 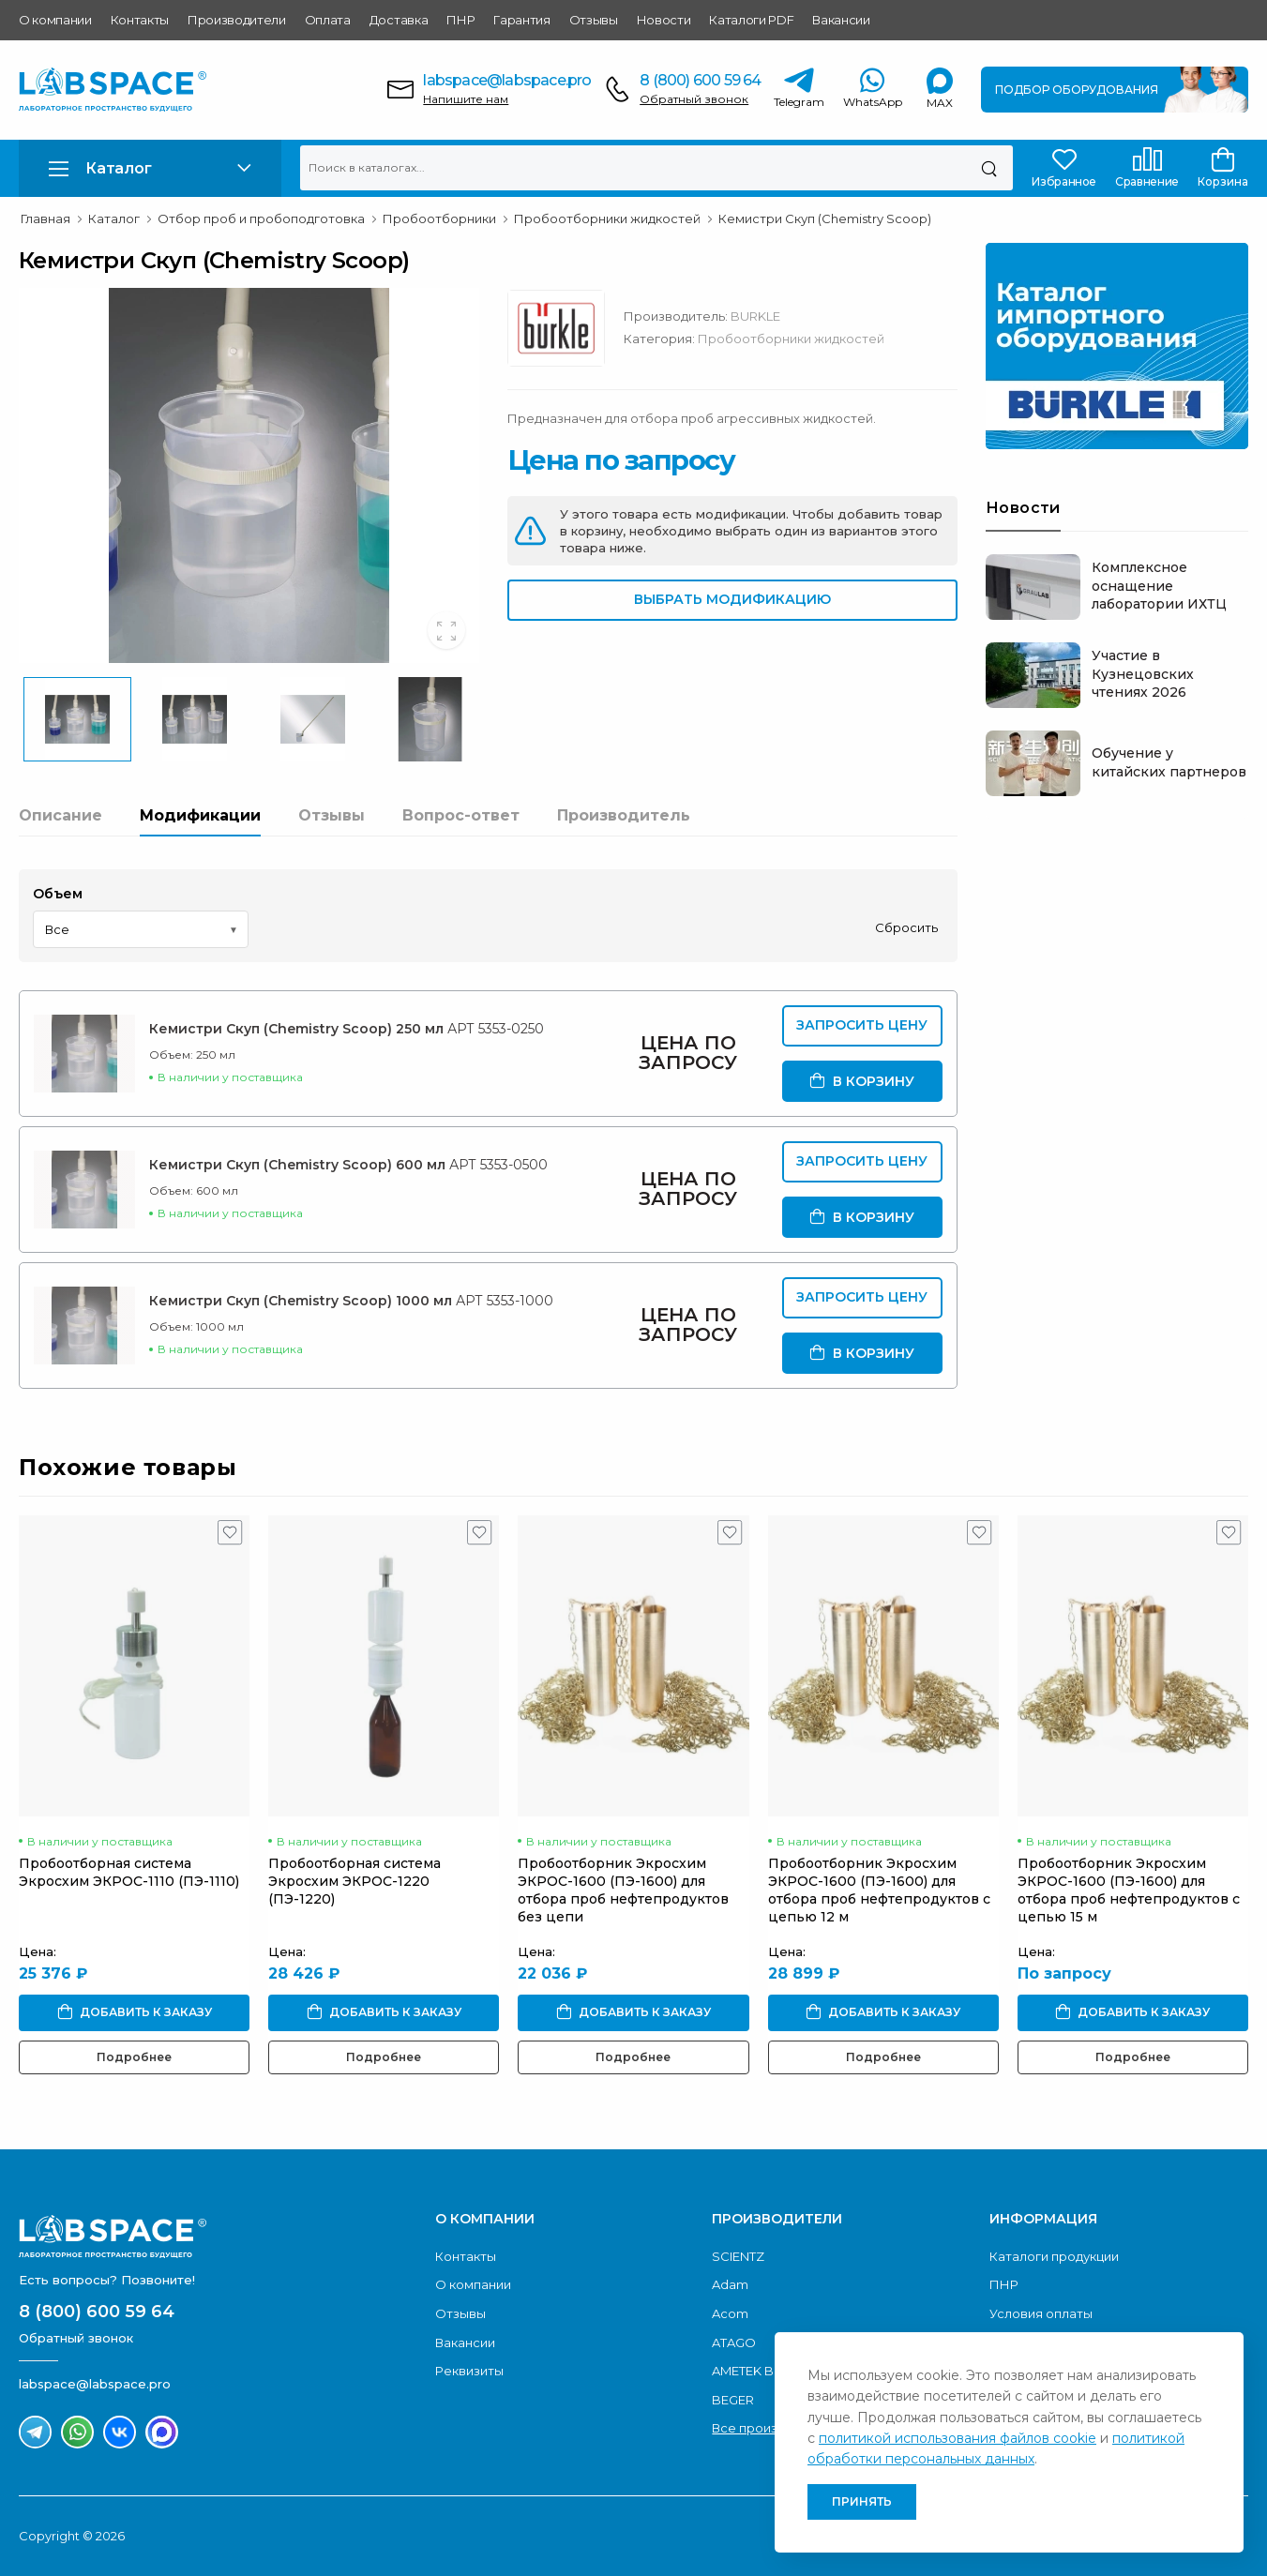 I want to click on Каталоги PDF, so click(x=751, y=19).